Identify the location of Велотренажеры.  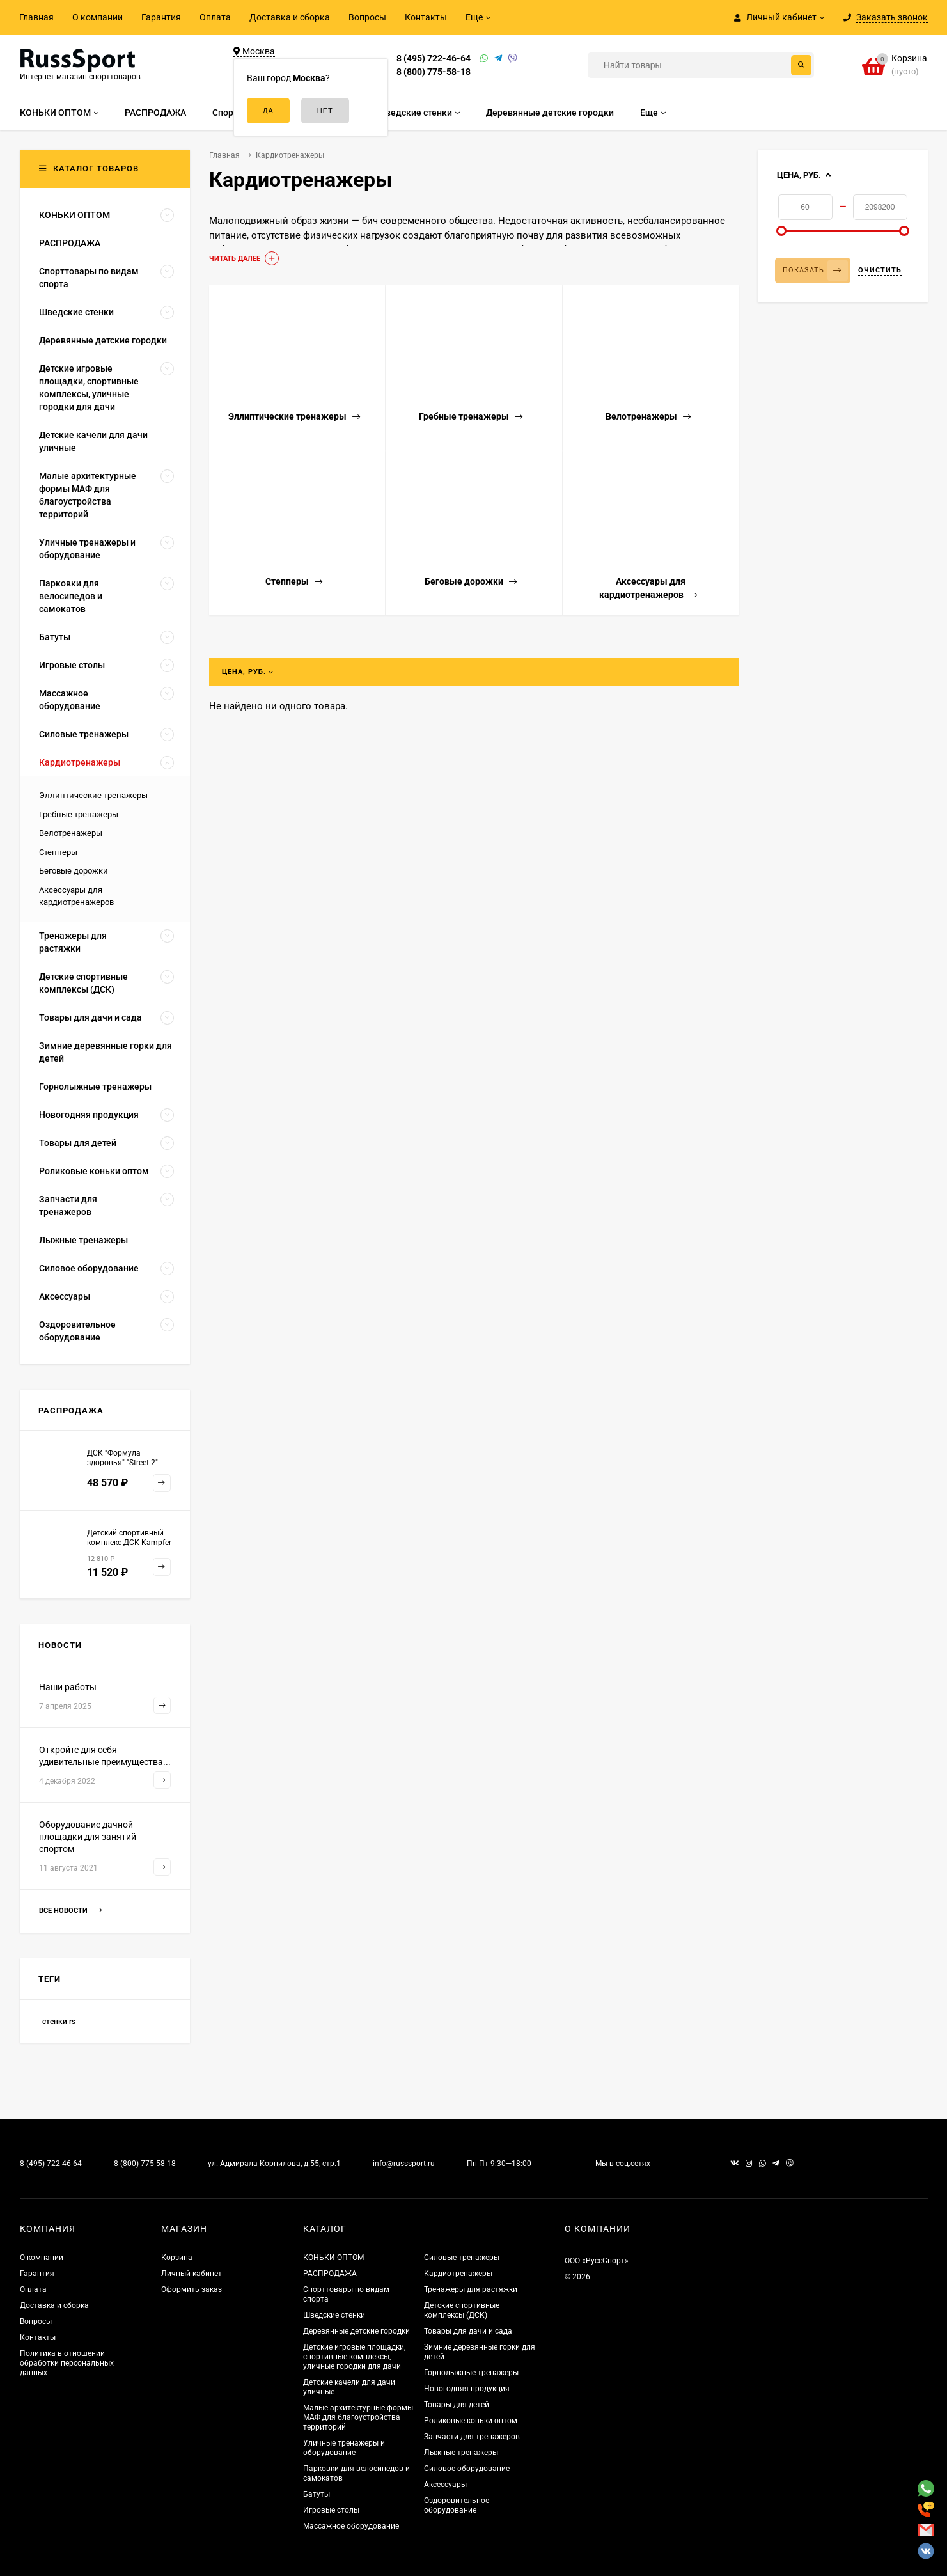
(70, 833).